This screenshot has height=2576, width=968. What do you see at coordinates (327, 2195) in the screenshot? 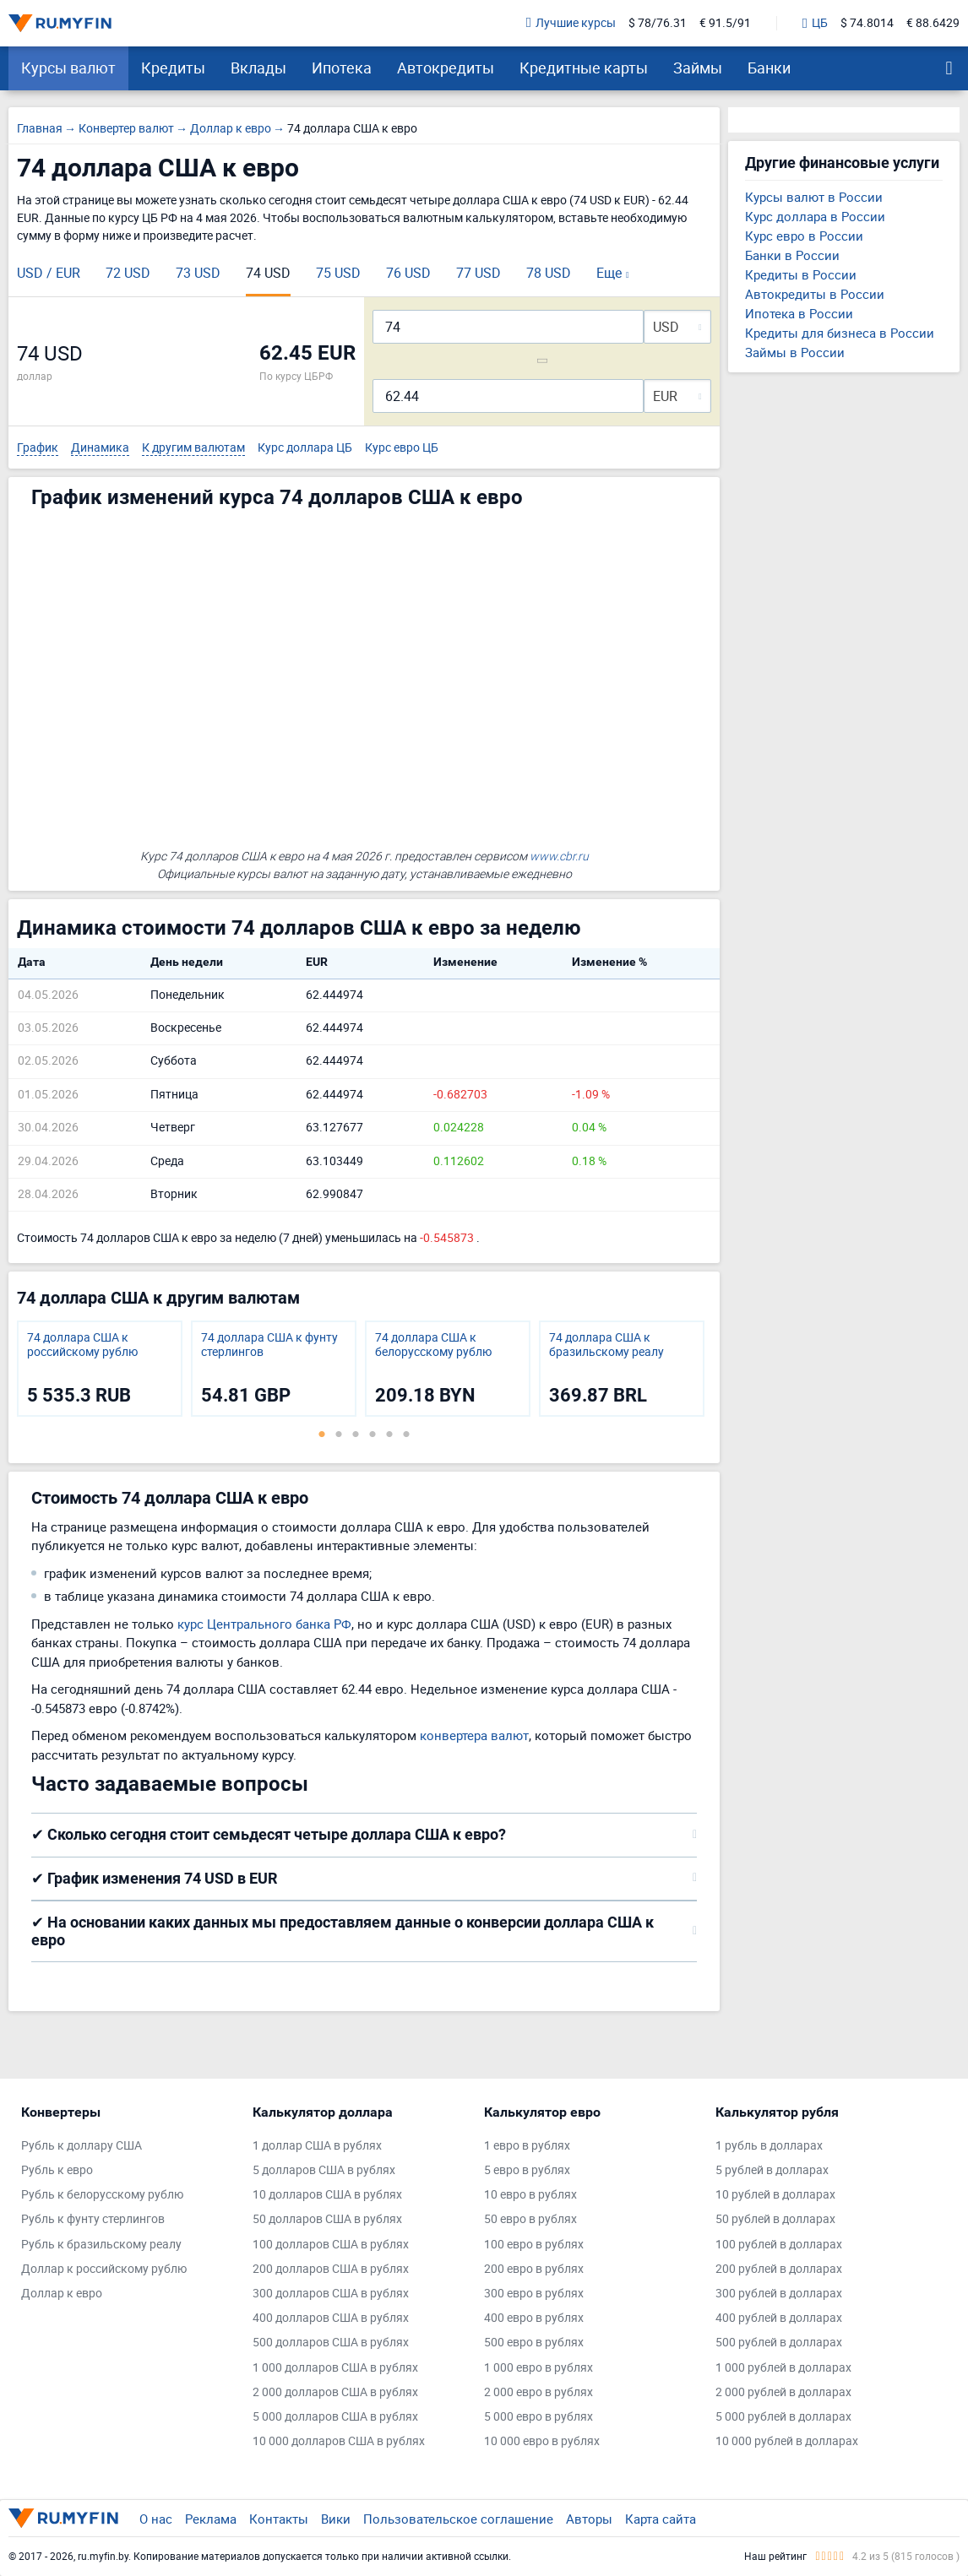
I see `10 долларов США в рублях` at bounding box center [327, 2195].